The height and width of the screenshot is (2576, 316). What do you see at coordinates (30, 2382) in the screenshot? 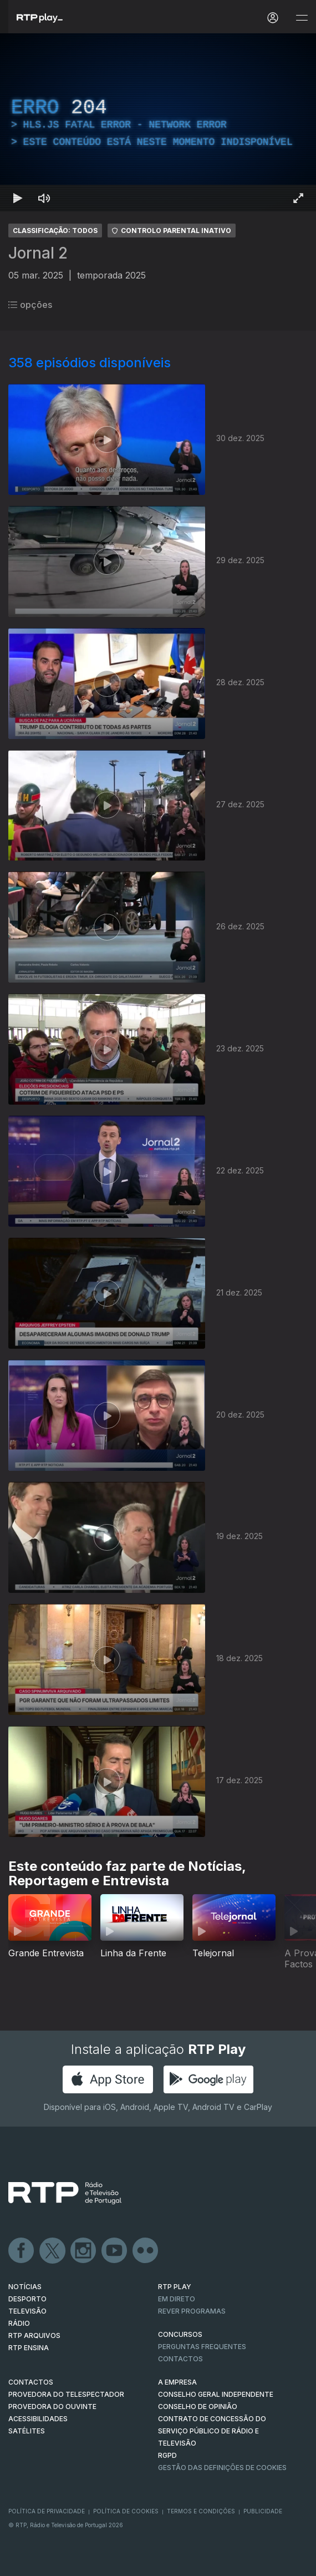
I see `CONTACTOS` at bounding box center [30, 2382].